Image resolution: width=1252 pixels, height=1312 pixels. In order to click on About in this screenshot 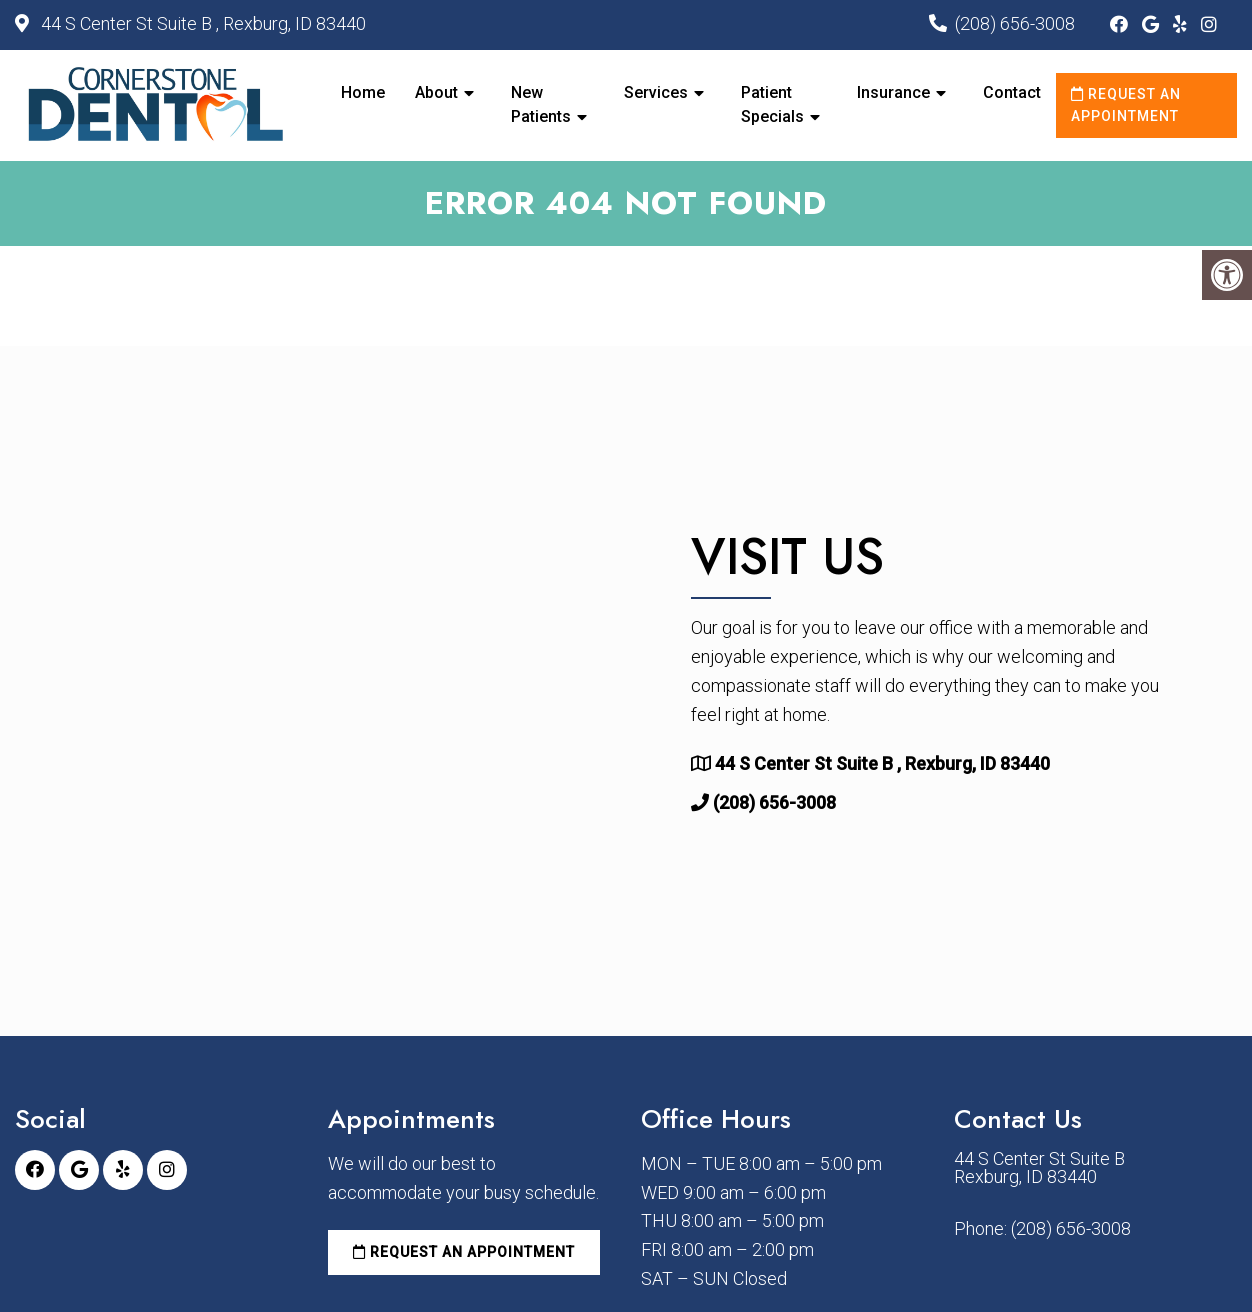, I will do `click(436, 92)`.